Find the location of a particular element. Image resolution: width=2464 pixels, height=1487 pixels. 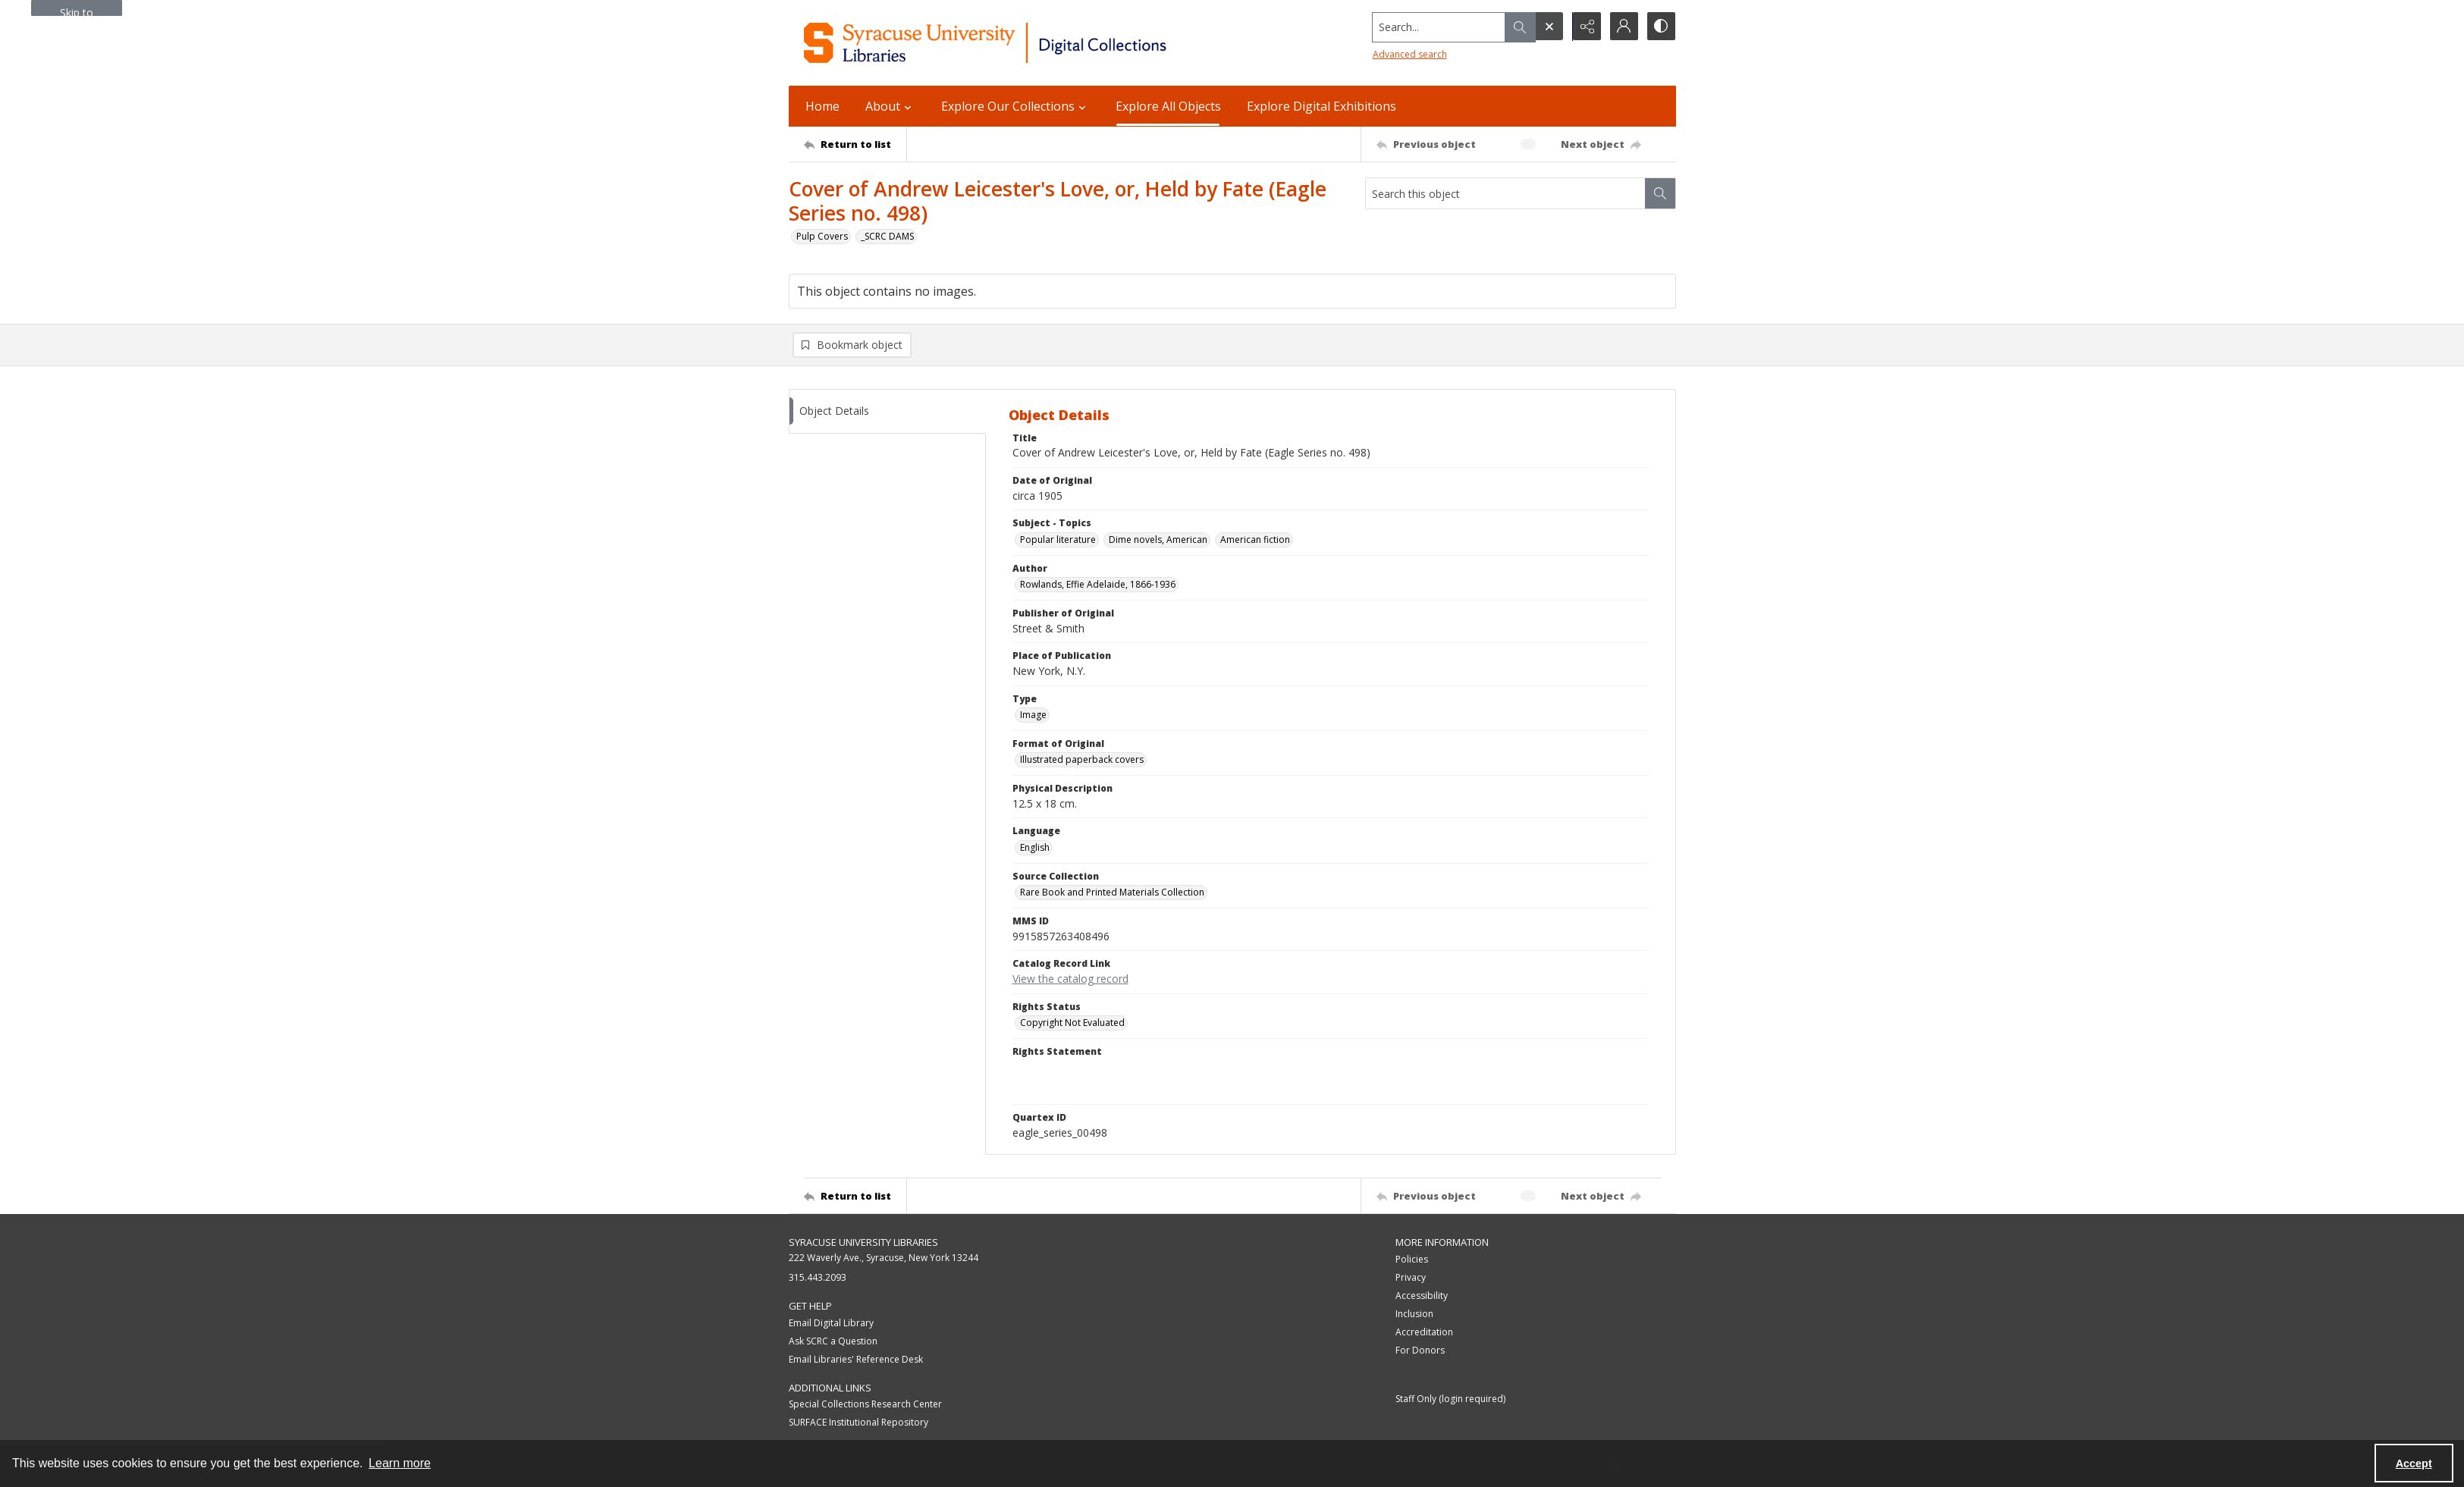

Dime novels, American [Subject - Topics Dime novels, American] is located at coordinates (1158, 539).